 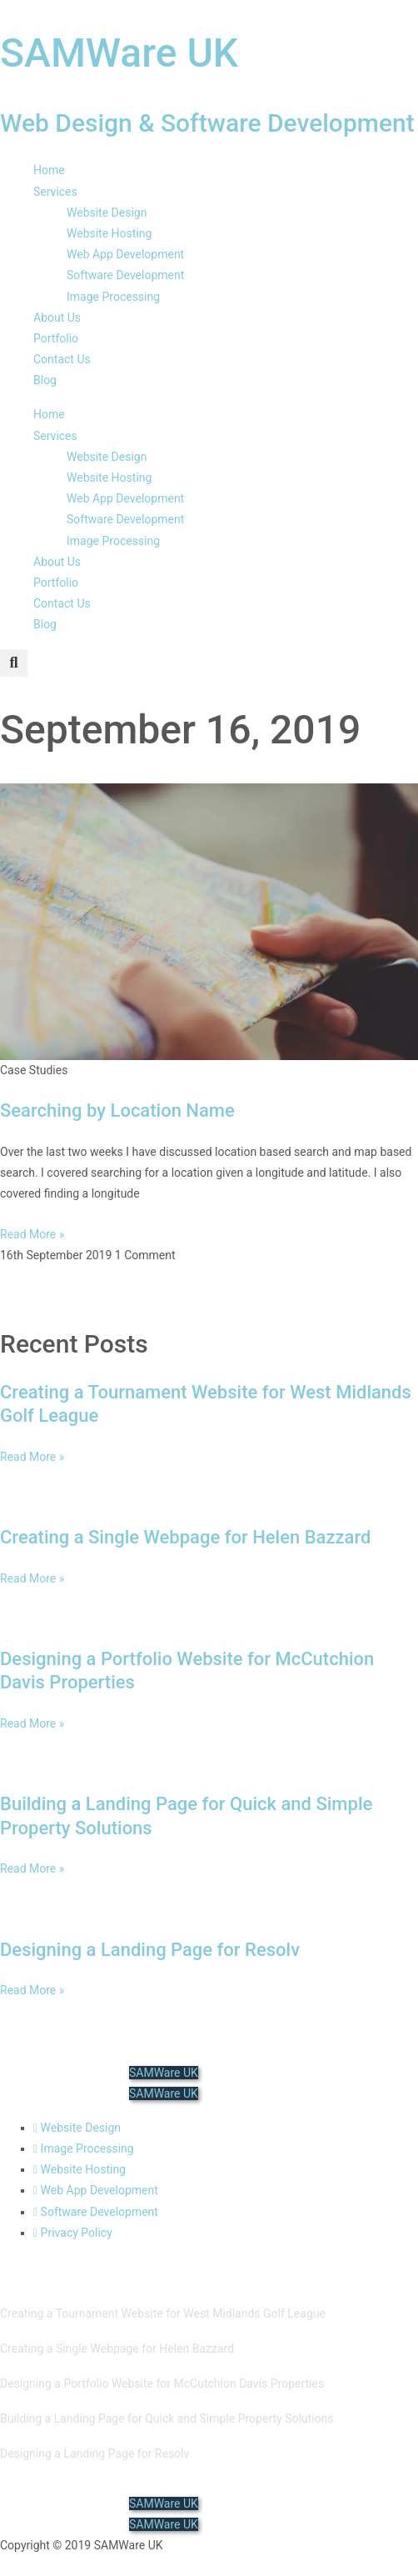 I want to click on Building a Landing Page for Quick and Simple Property Solutions, so click(x=167, y=2418).